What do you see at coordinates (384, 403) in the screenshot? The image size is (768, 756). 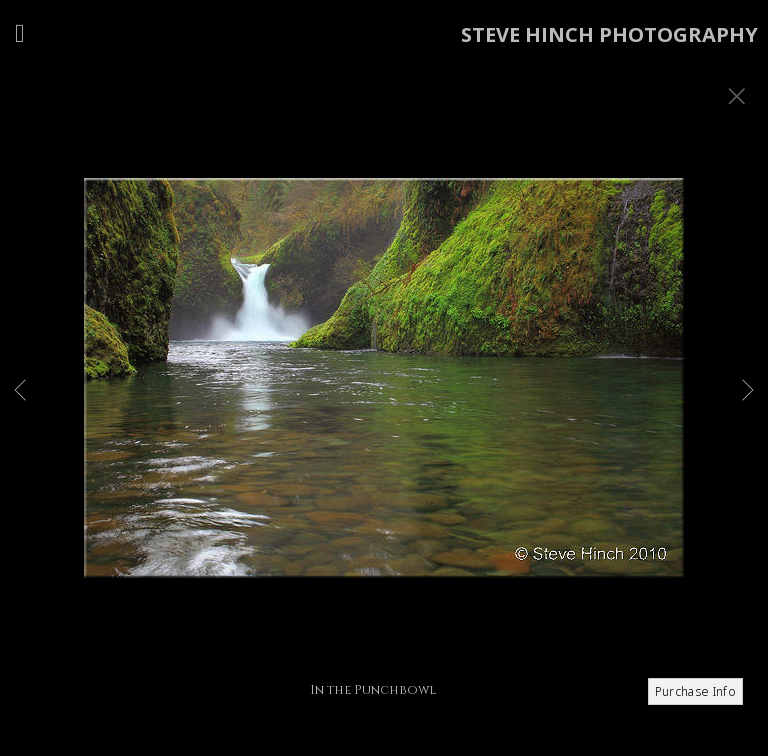 I see `[option]` at bounding box center [384, 403].